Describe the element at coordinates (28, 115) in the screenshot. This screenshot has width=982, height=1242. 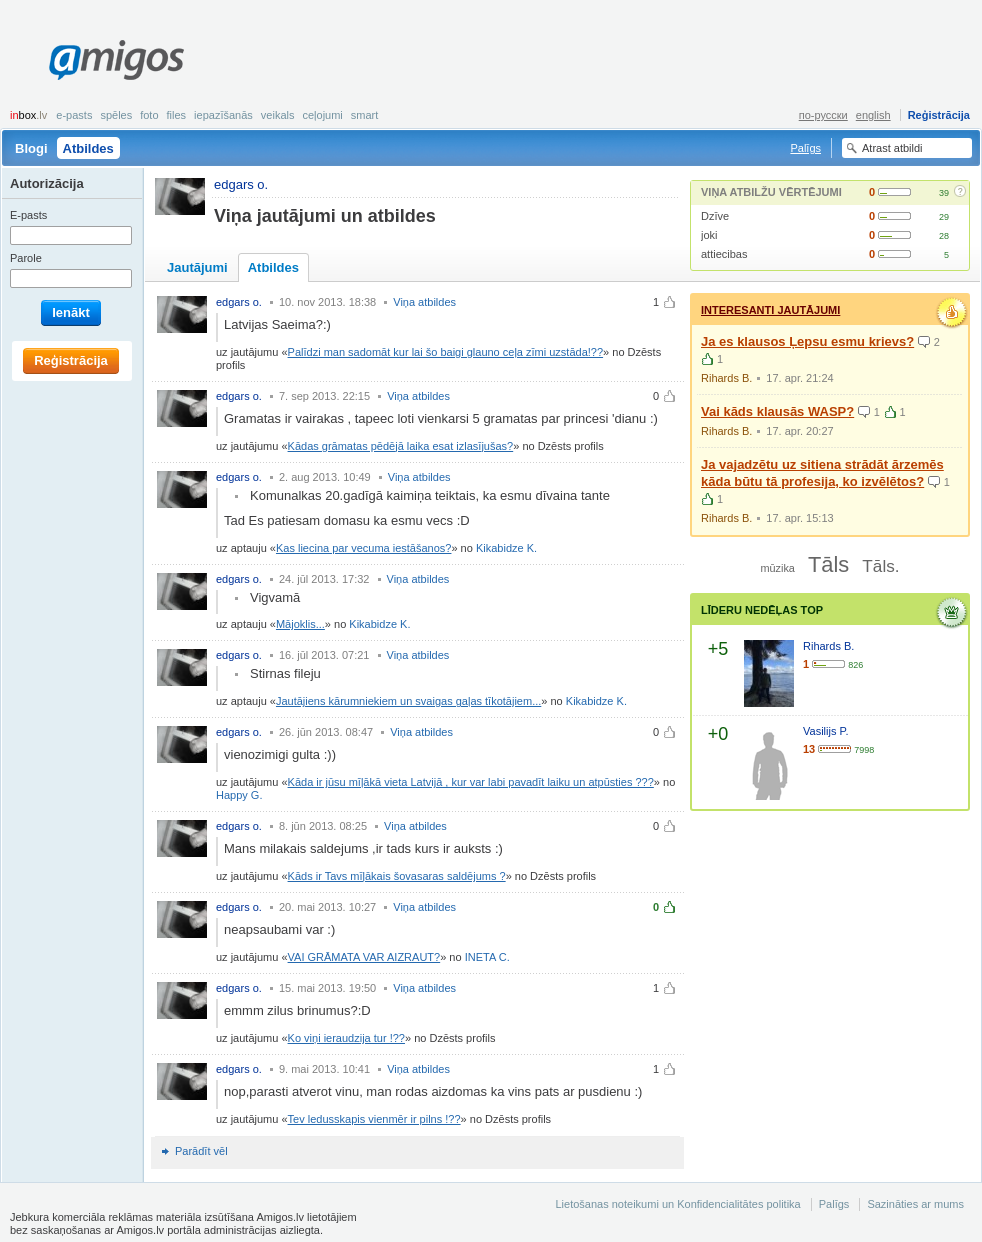
I see `box` at that location.